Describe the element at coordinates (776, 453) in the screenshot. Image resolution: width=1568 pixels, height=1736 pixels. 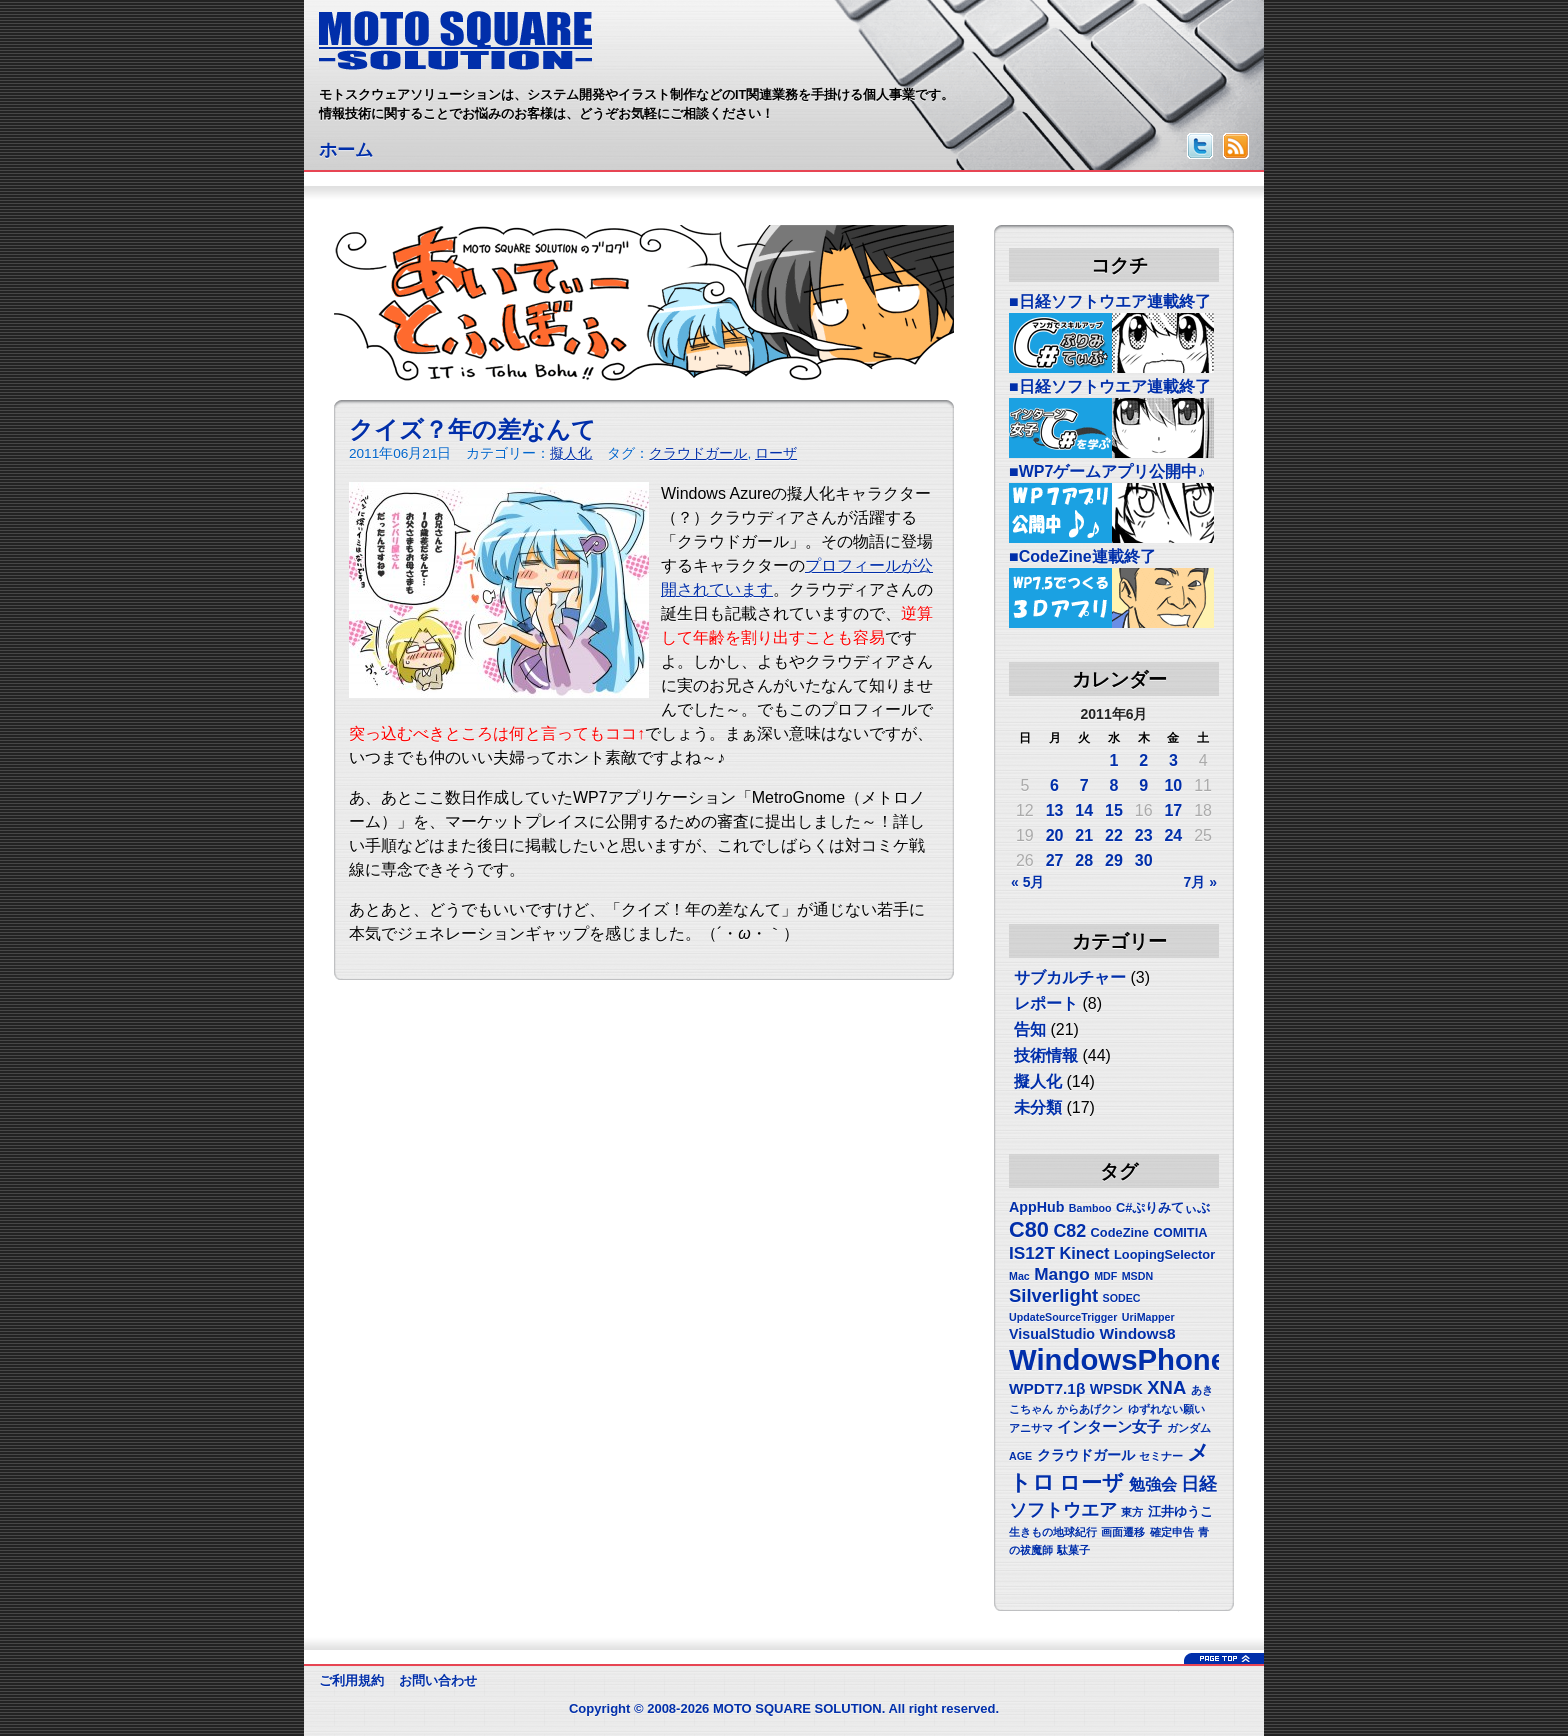
I see `ローザ` at that location.